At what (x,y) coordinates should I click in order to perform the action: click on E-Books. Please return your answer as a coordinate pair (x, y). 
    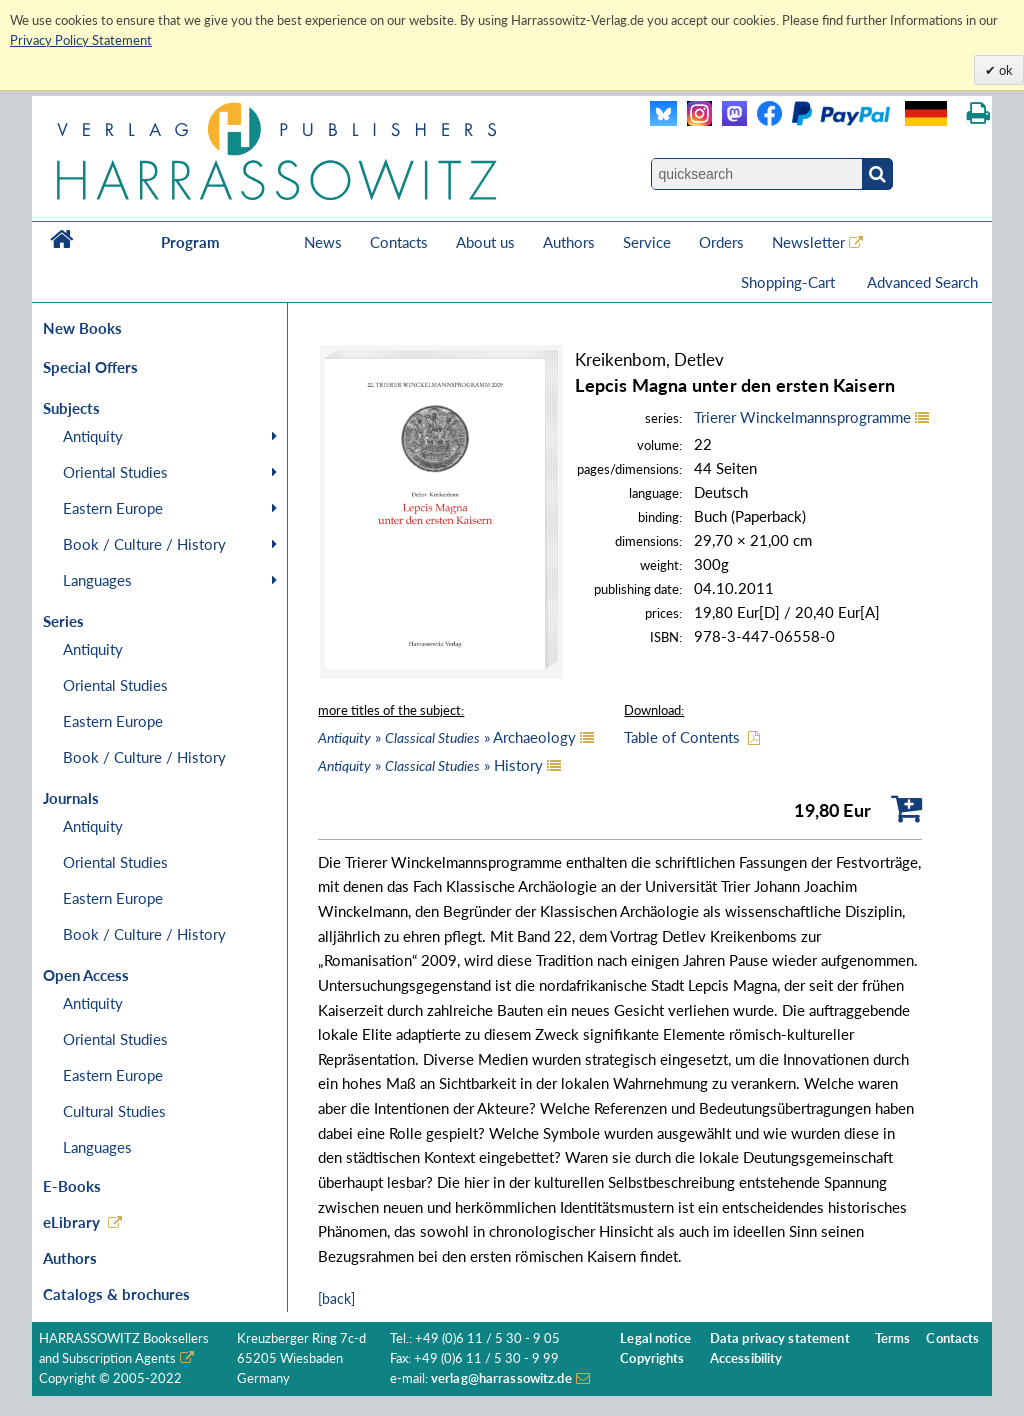
    Looking at the image, I should click on (72, 1186).